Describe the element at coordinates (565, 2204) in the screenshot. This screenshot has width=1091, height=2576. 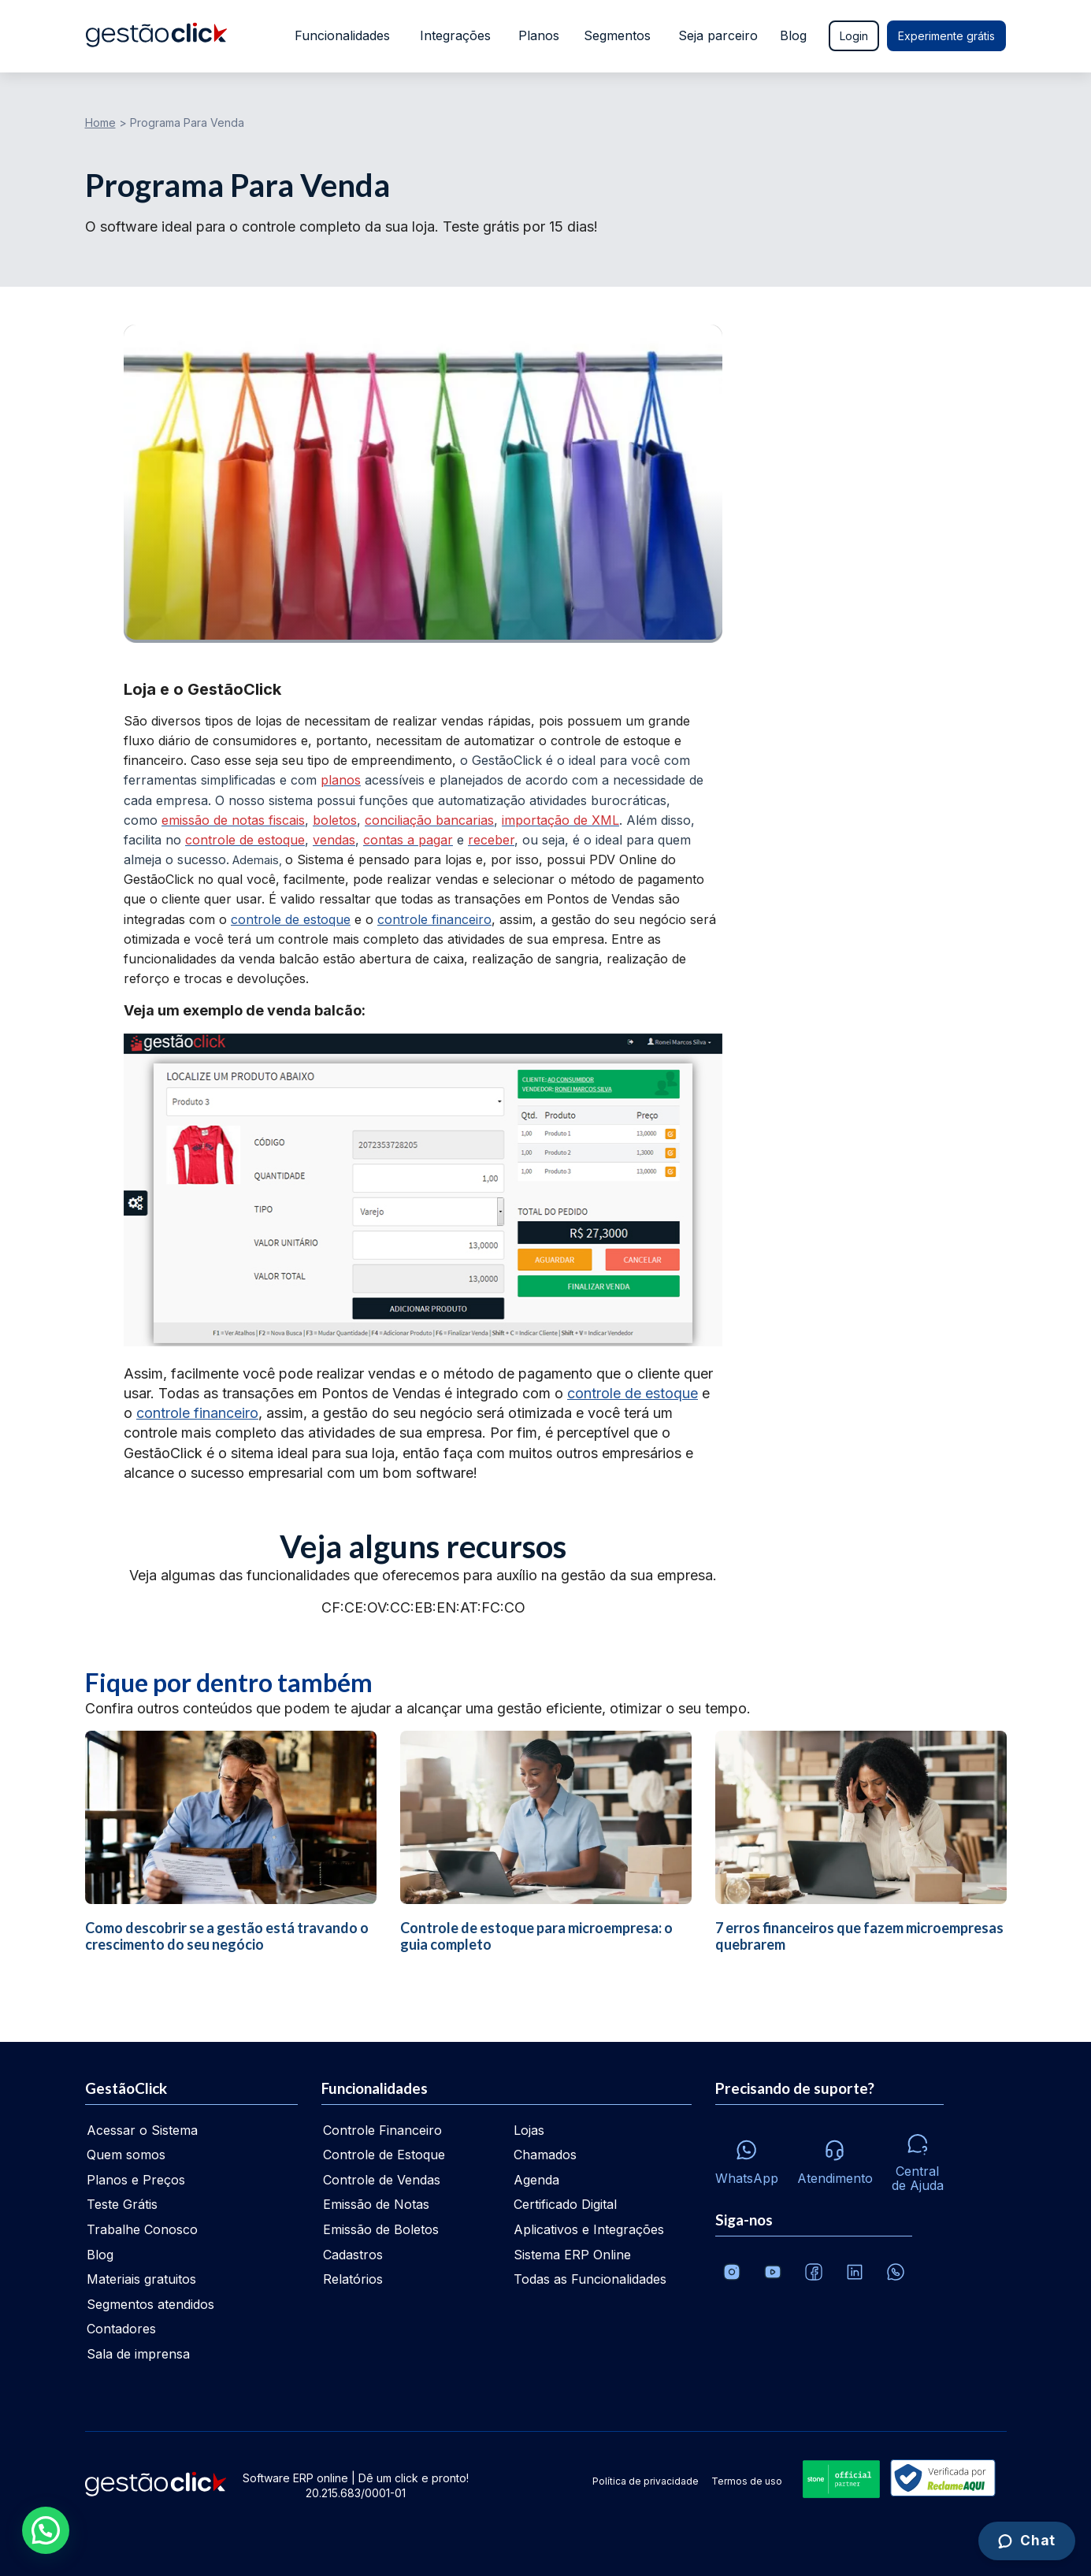
I see `Certificado Digital` at that location.